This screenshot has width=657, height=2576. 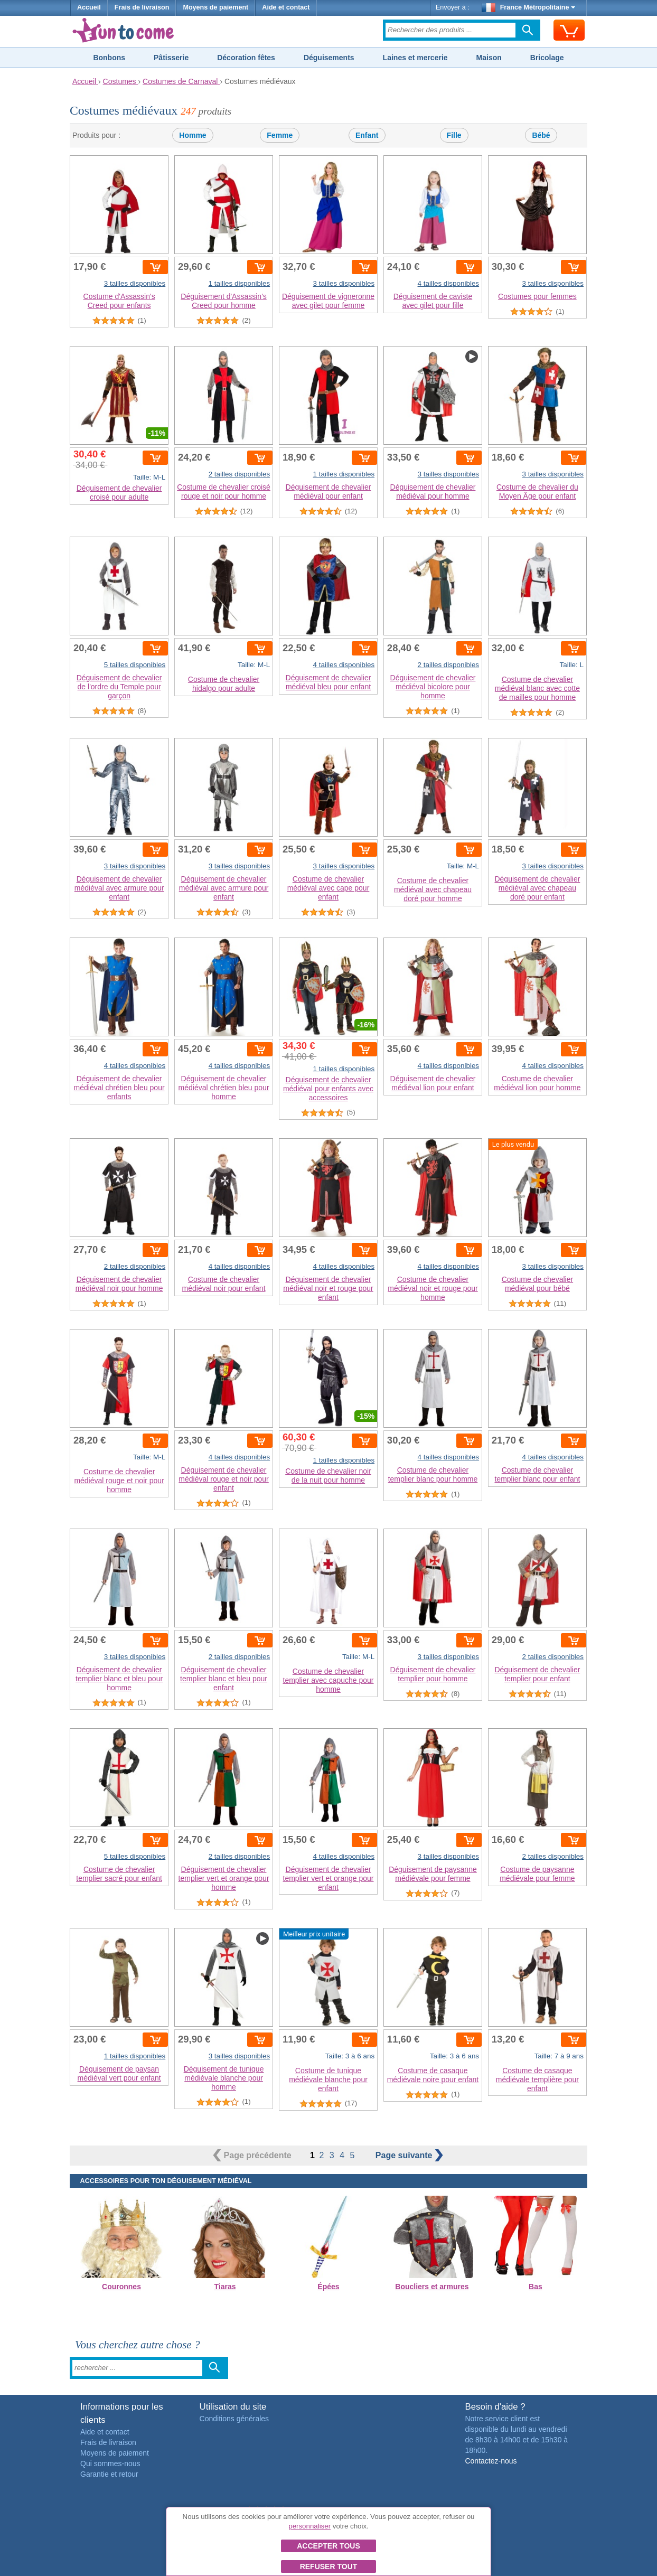 What do you see at coordinates (234, 2418) in the screenshot?
I see `Conditions générales` at bounding box center [234, 2418].